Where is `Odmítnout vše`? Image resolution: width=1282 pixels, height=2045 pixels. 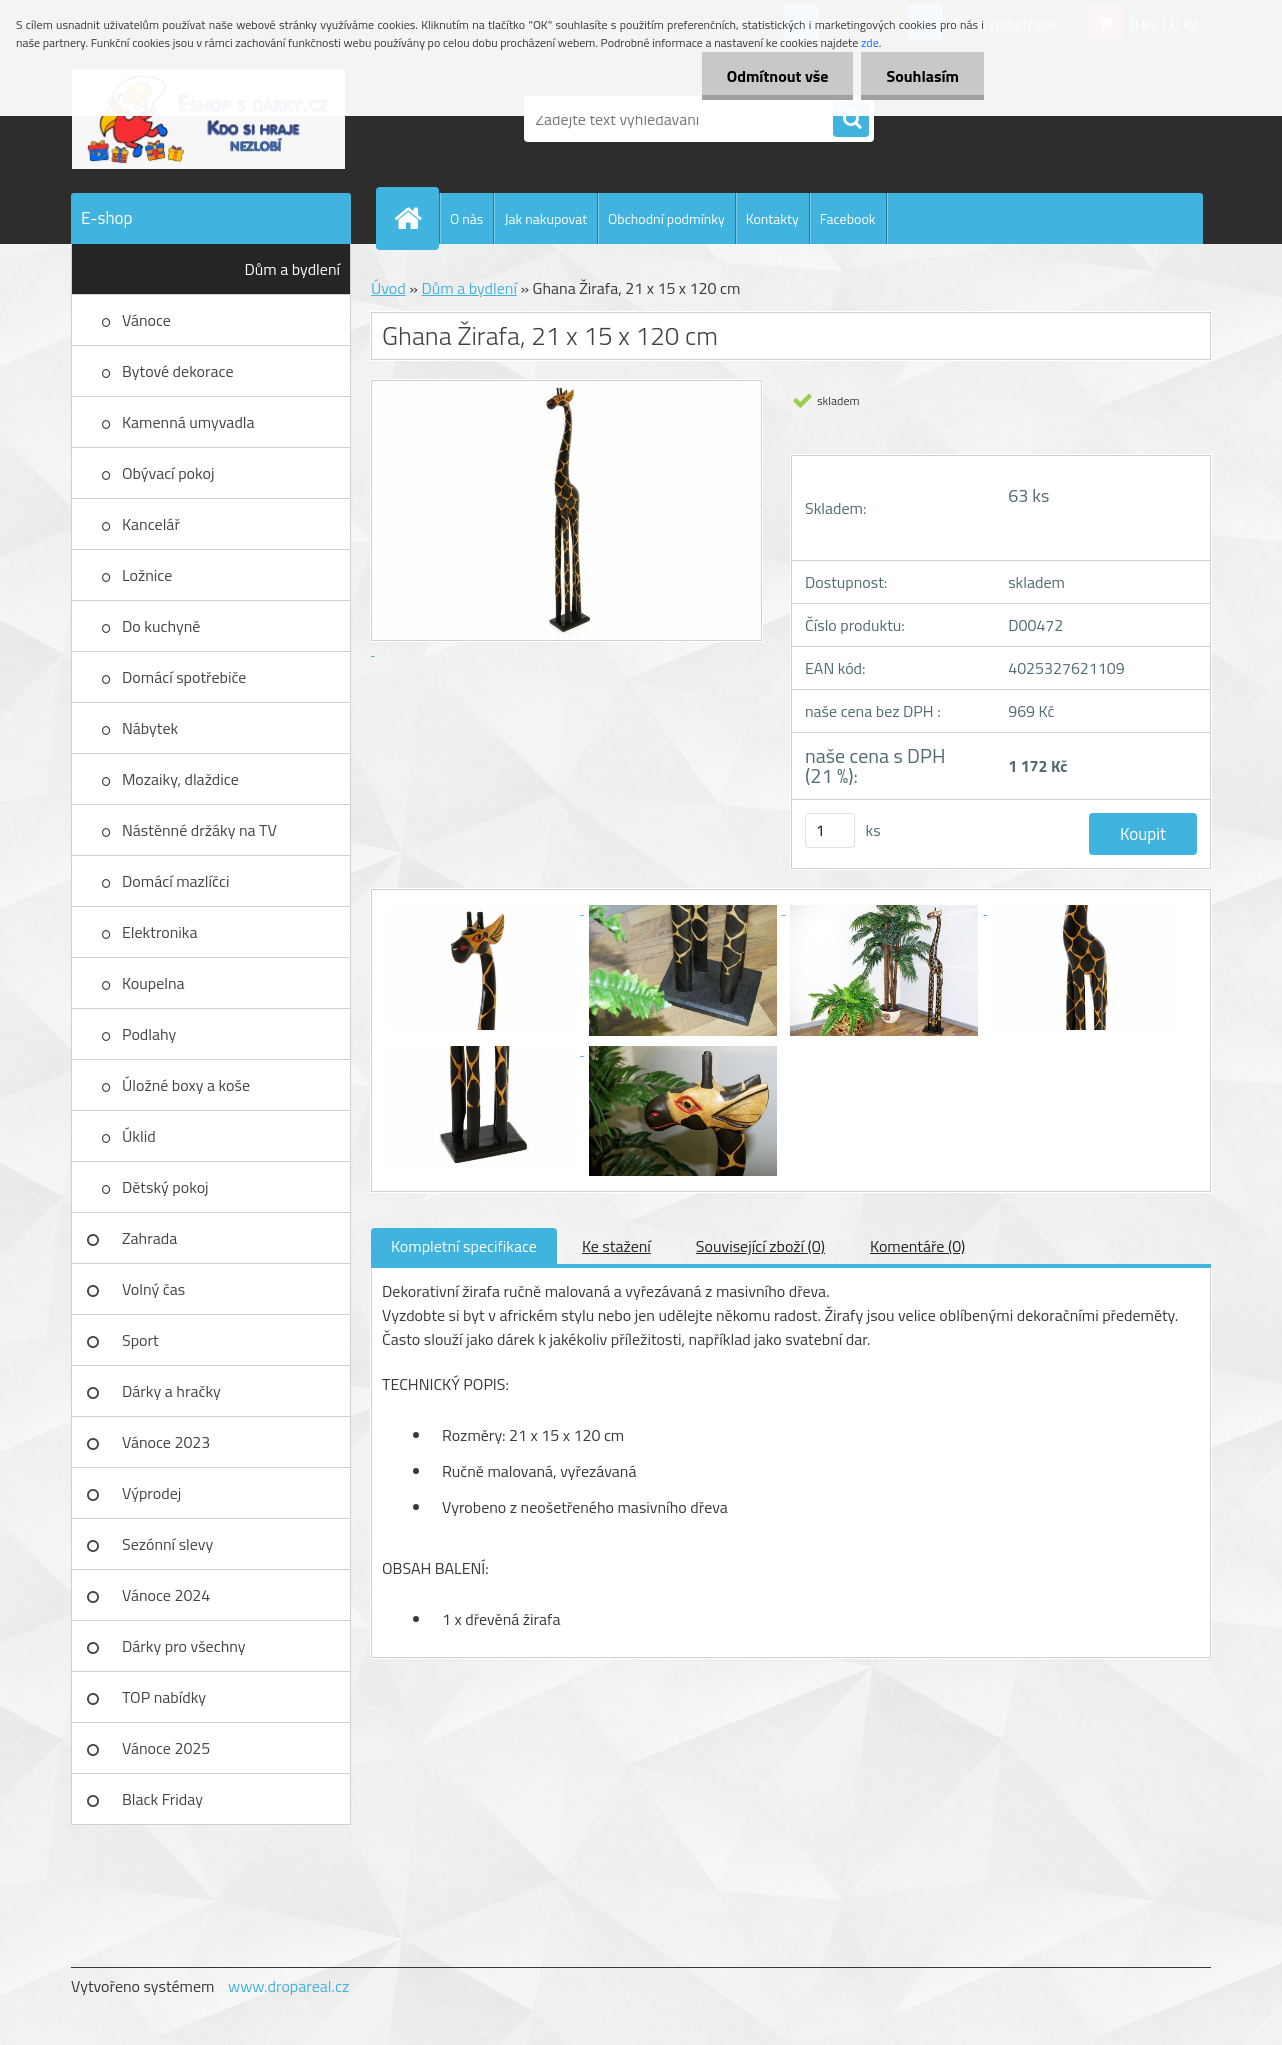
Odmítnout vše is located at coordinates (778, 76).